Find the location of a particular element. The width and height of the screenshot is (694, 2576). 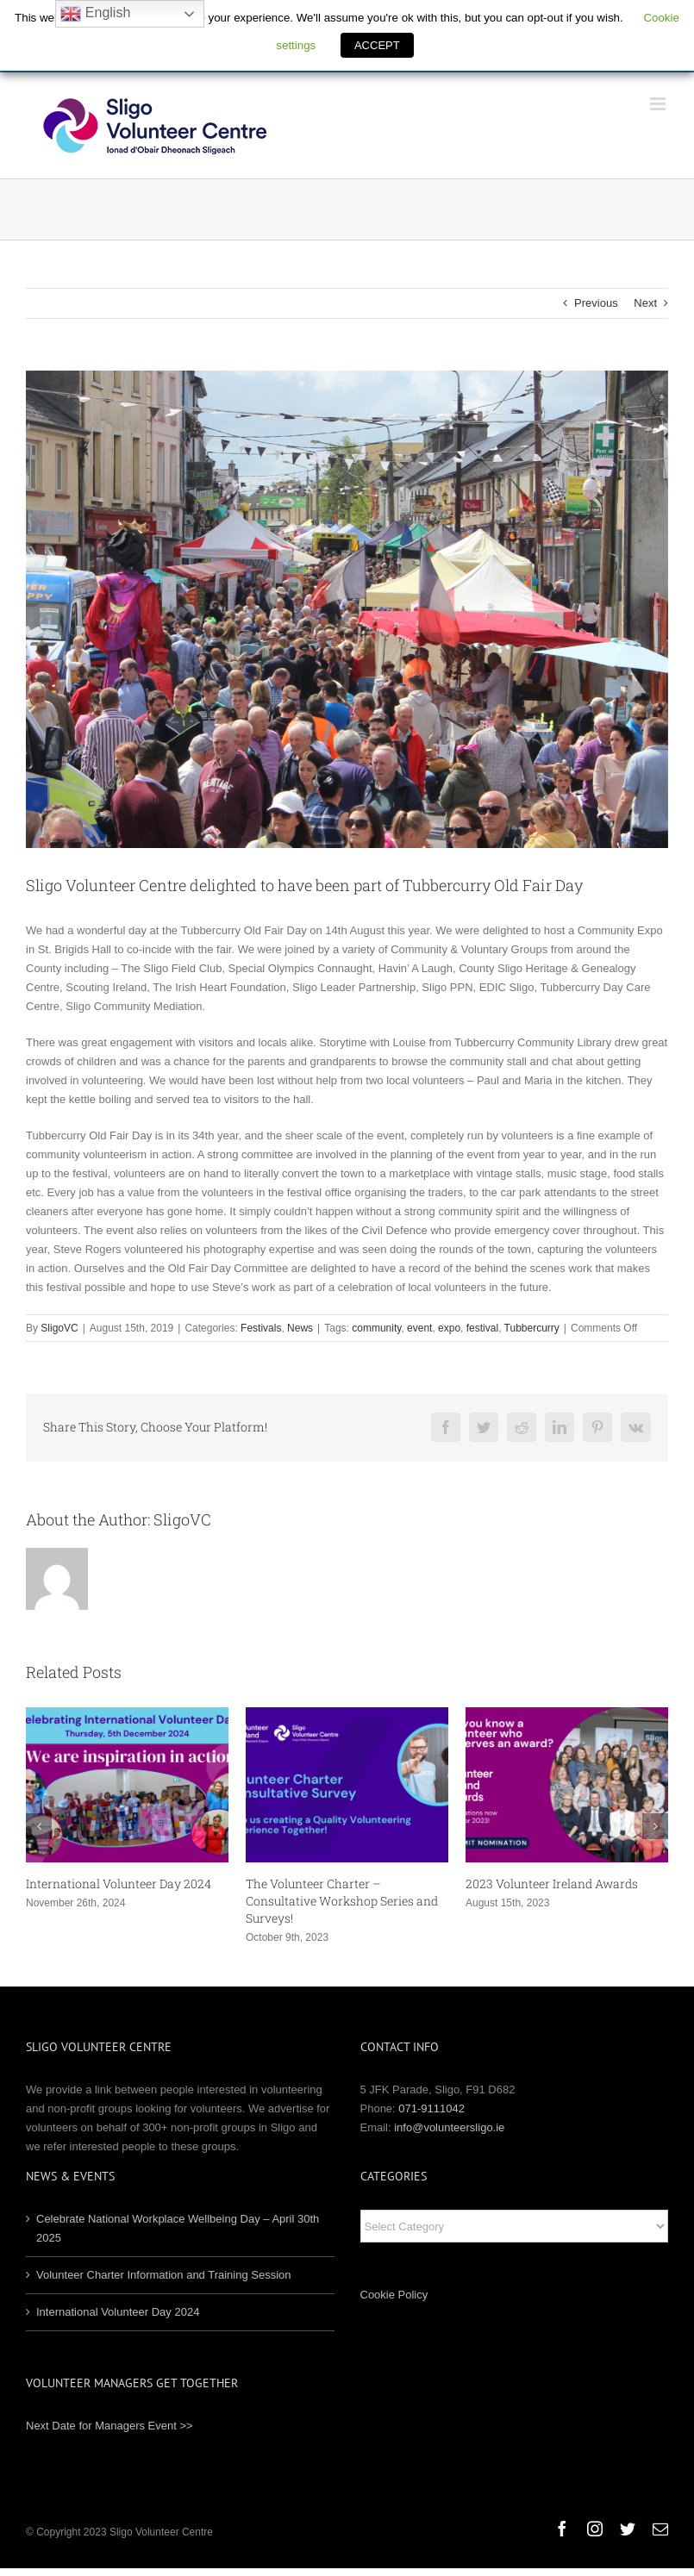

The Volunteer Charter – Consultative Workshop Series and Surveys! is located at coordinates (342, 1900).